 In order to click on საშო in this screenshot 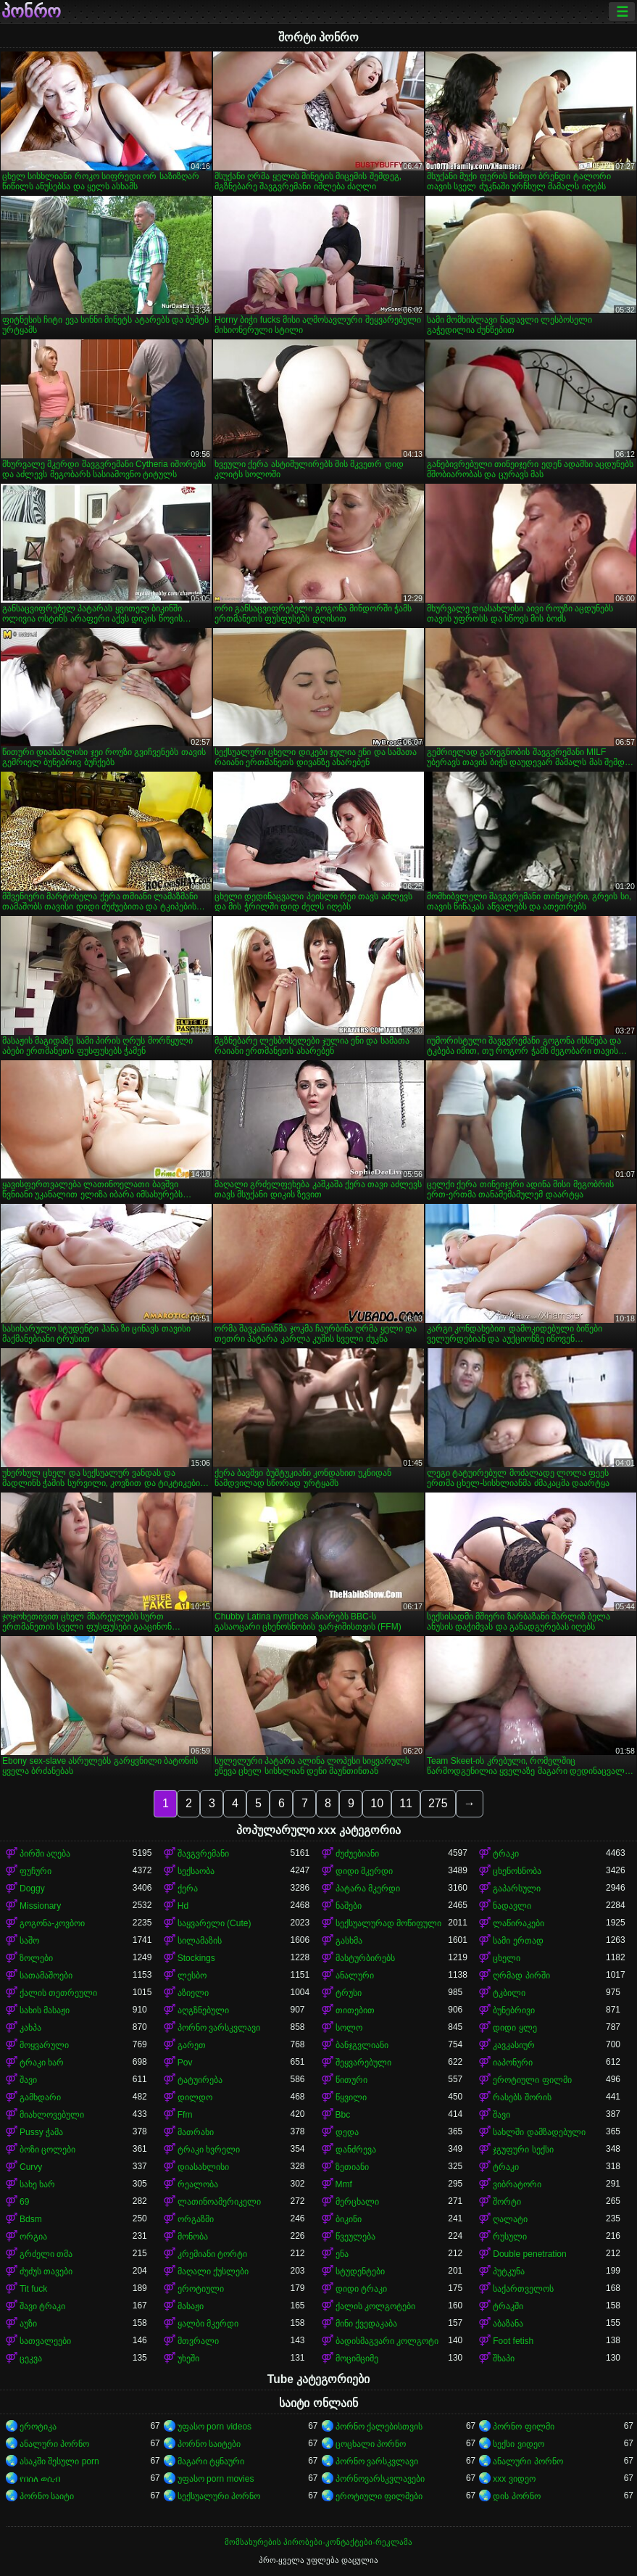, I will do `click(29, 1941)`.